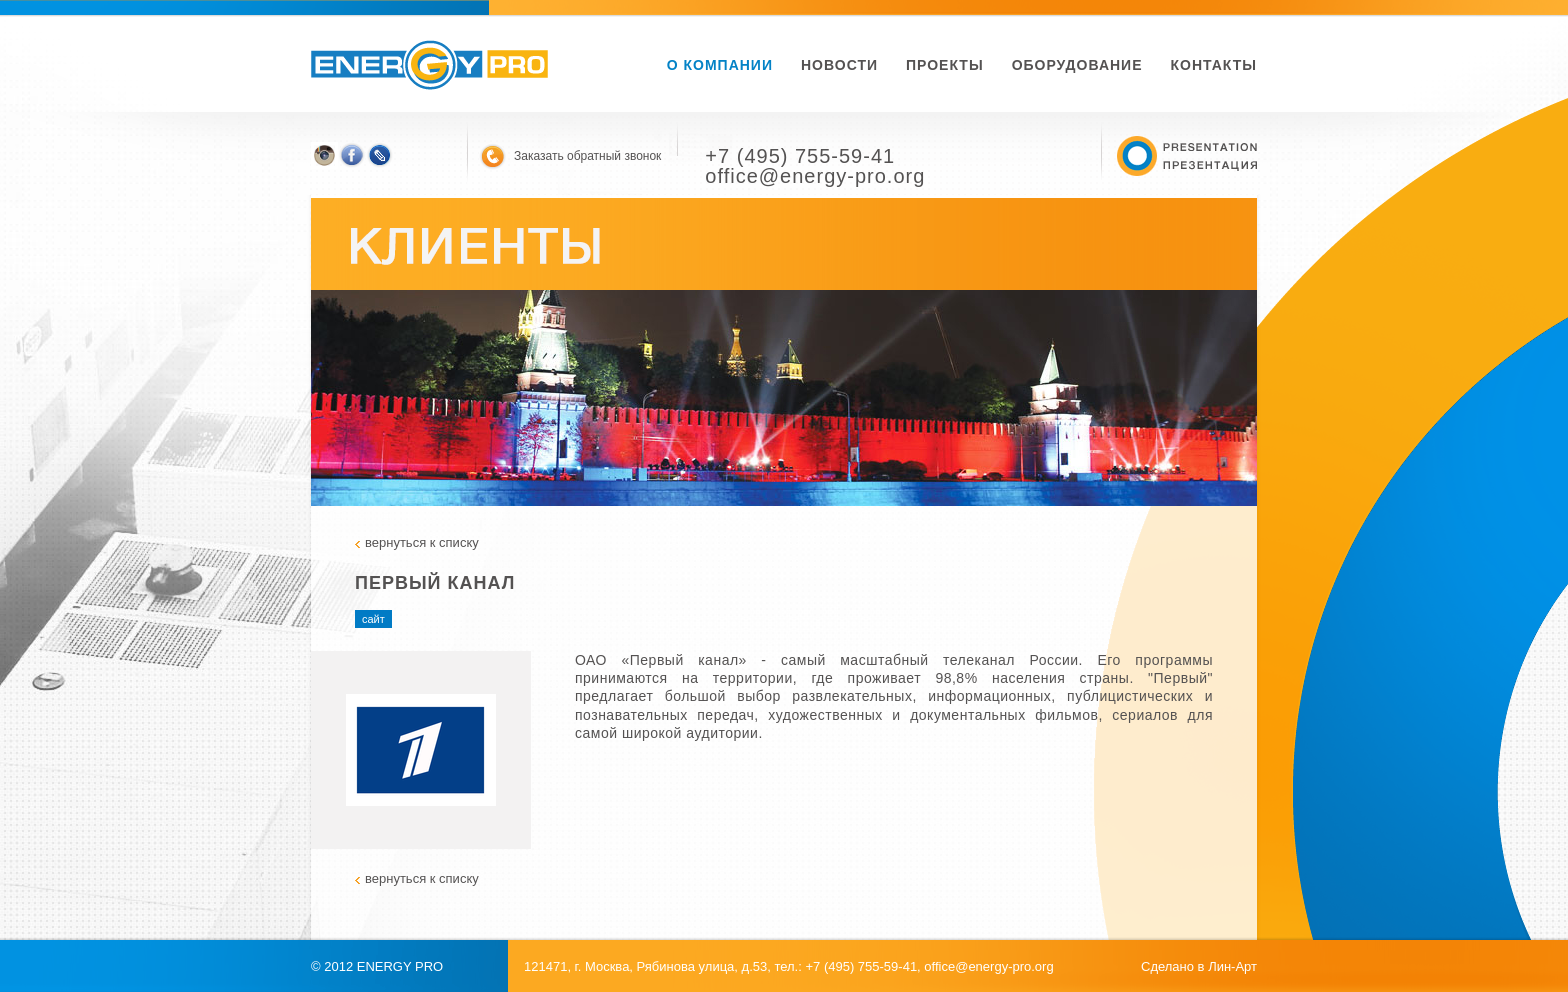  I want to click on вернуться к списку, so click(422, 542).